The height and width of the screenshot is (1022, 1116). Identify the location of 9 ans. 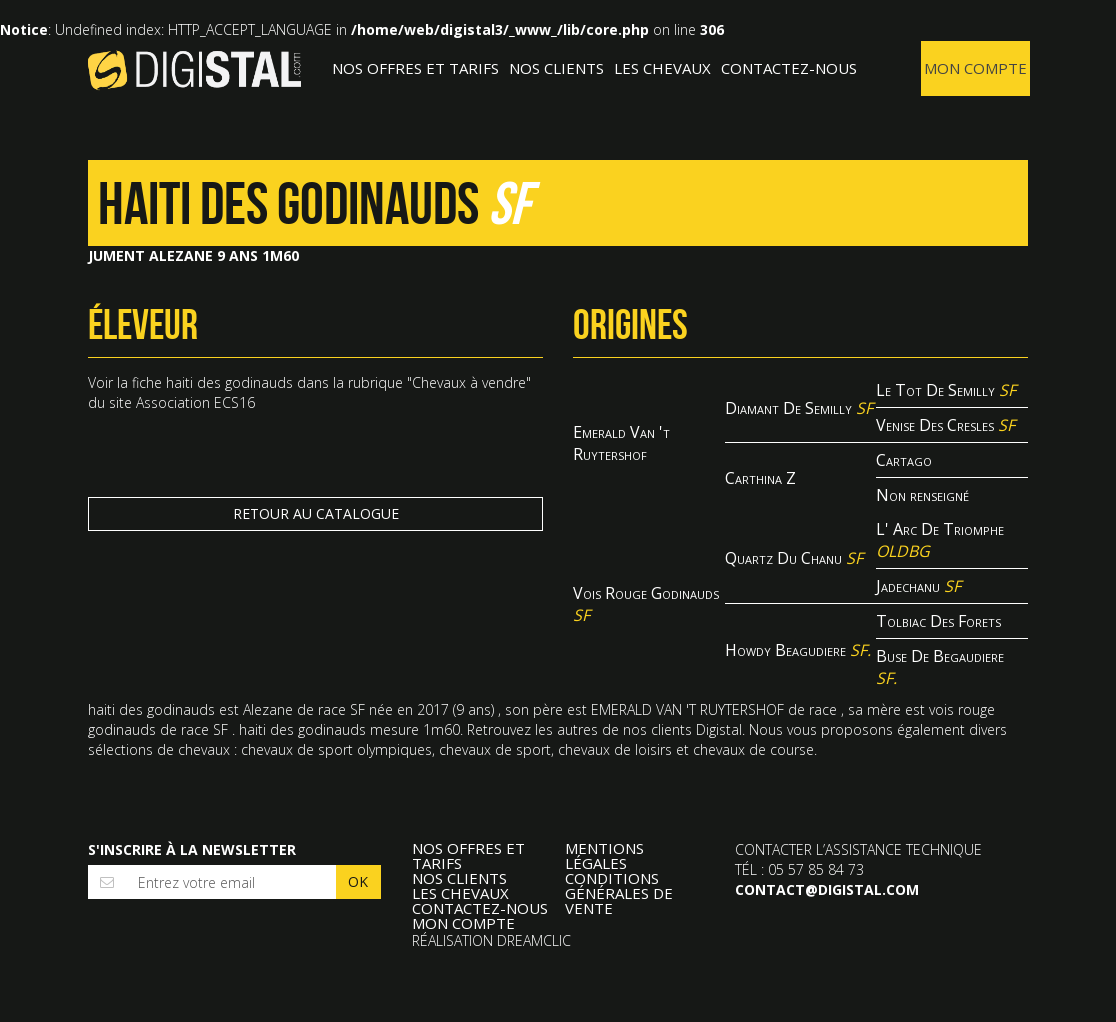
(473, 709).